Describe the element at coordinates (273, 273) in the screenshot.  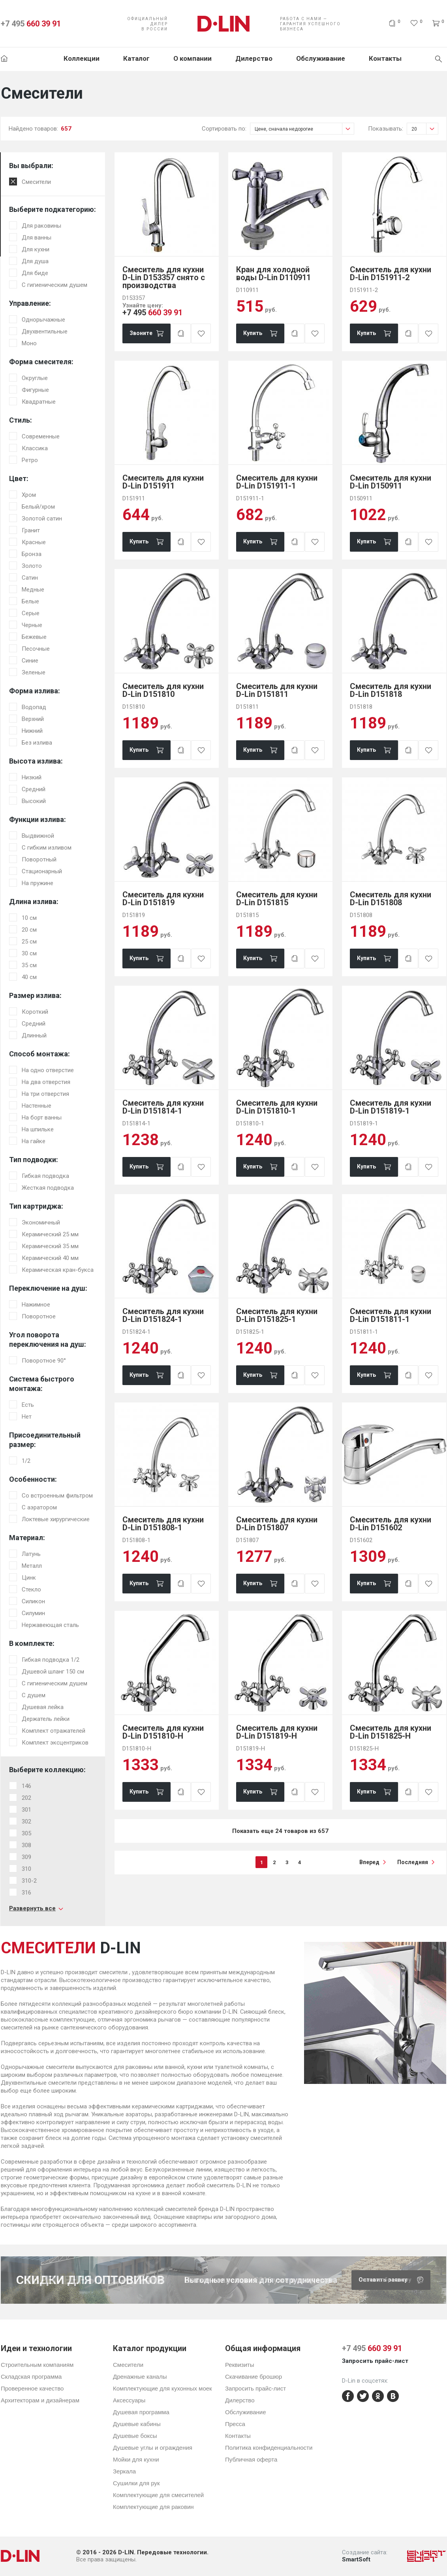
I see `Кран для холодной воды D-Lin D110911` at that location.